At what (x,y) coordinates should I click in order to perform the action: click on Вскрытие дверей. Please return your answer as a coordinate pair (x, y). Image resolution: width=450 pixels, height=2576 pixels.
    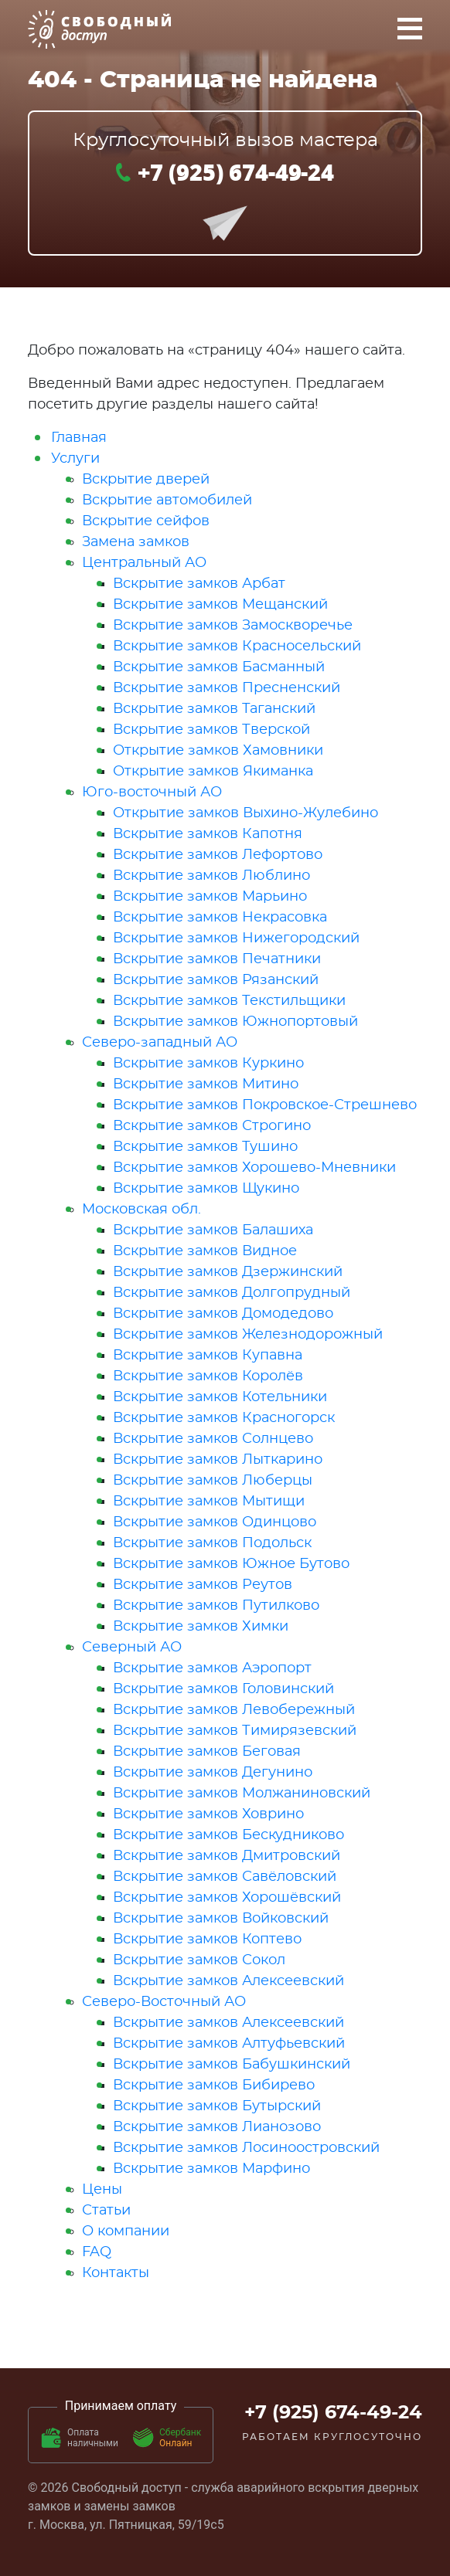
    Looking at the image, I should click on (146, 480).